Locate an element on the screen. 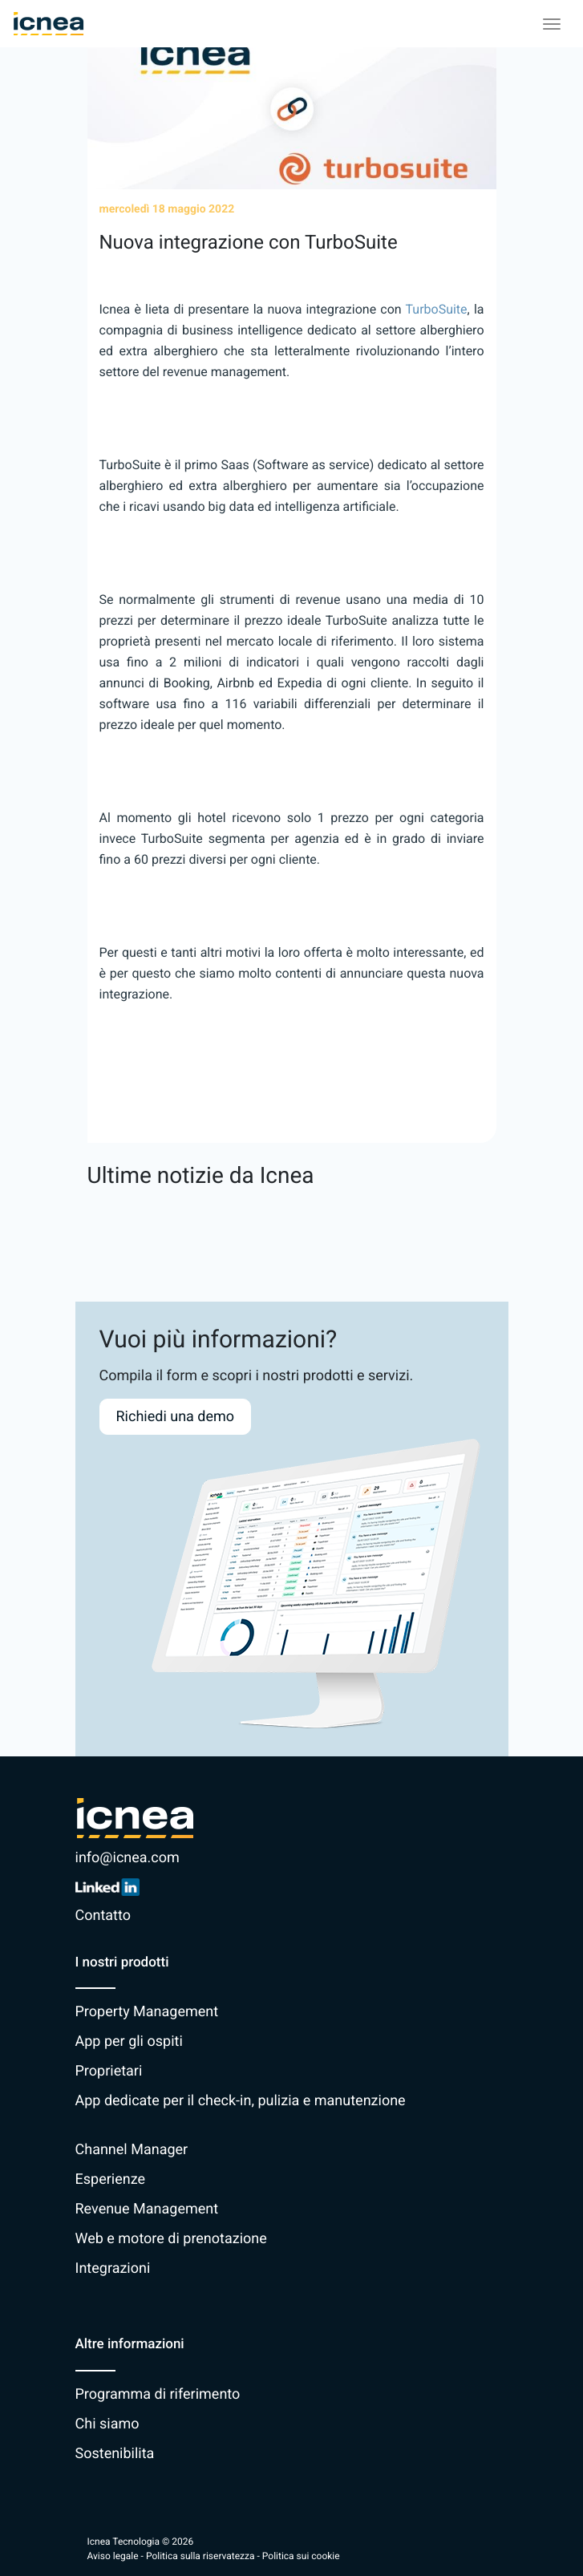  Integrazioni is located at coordinates (113, 2268).